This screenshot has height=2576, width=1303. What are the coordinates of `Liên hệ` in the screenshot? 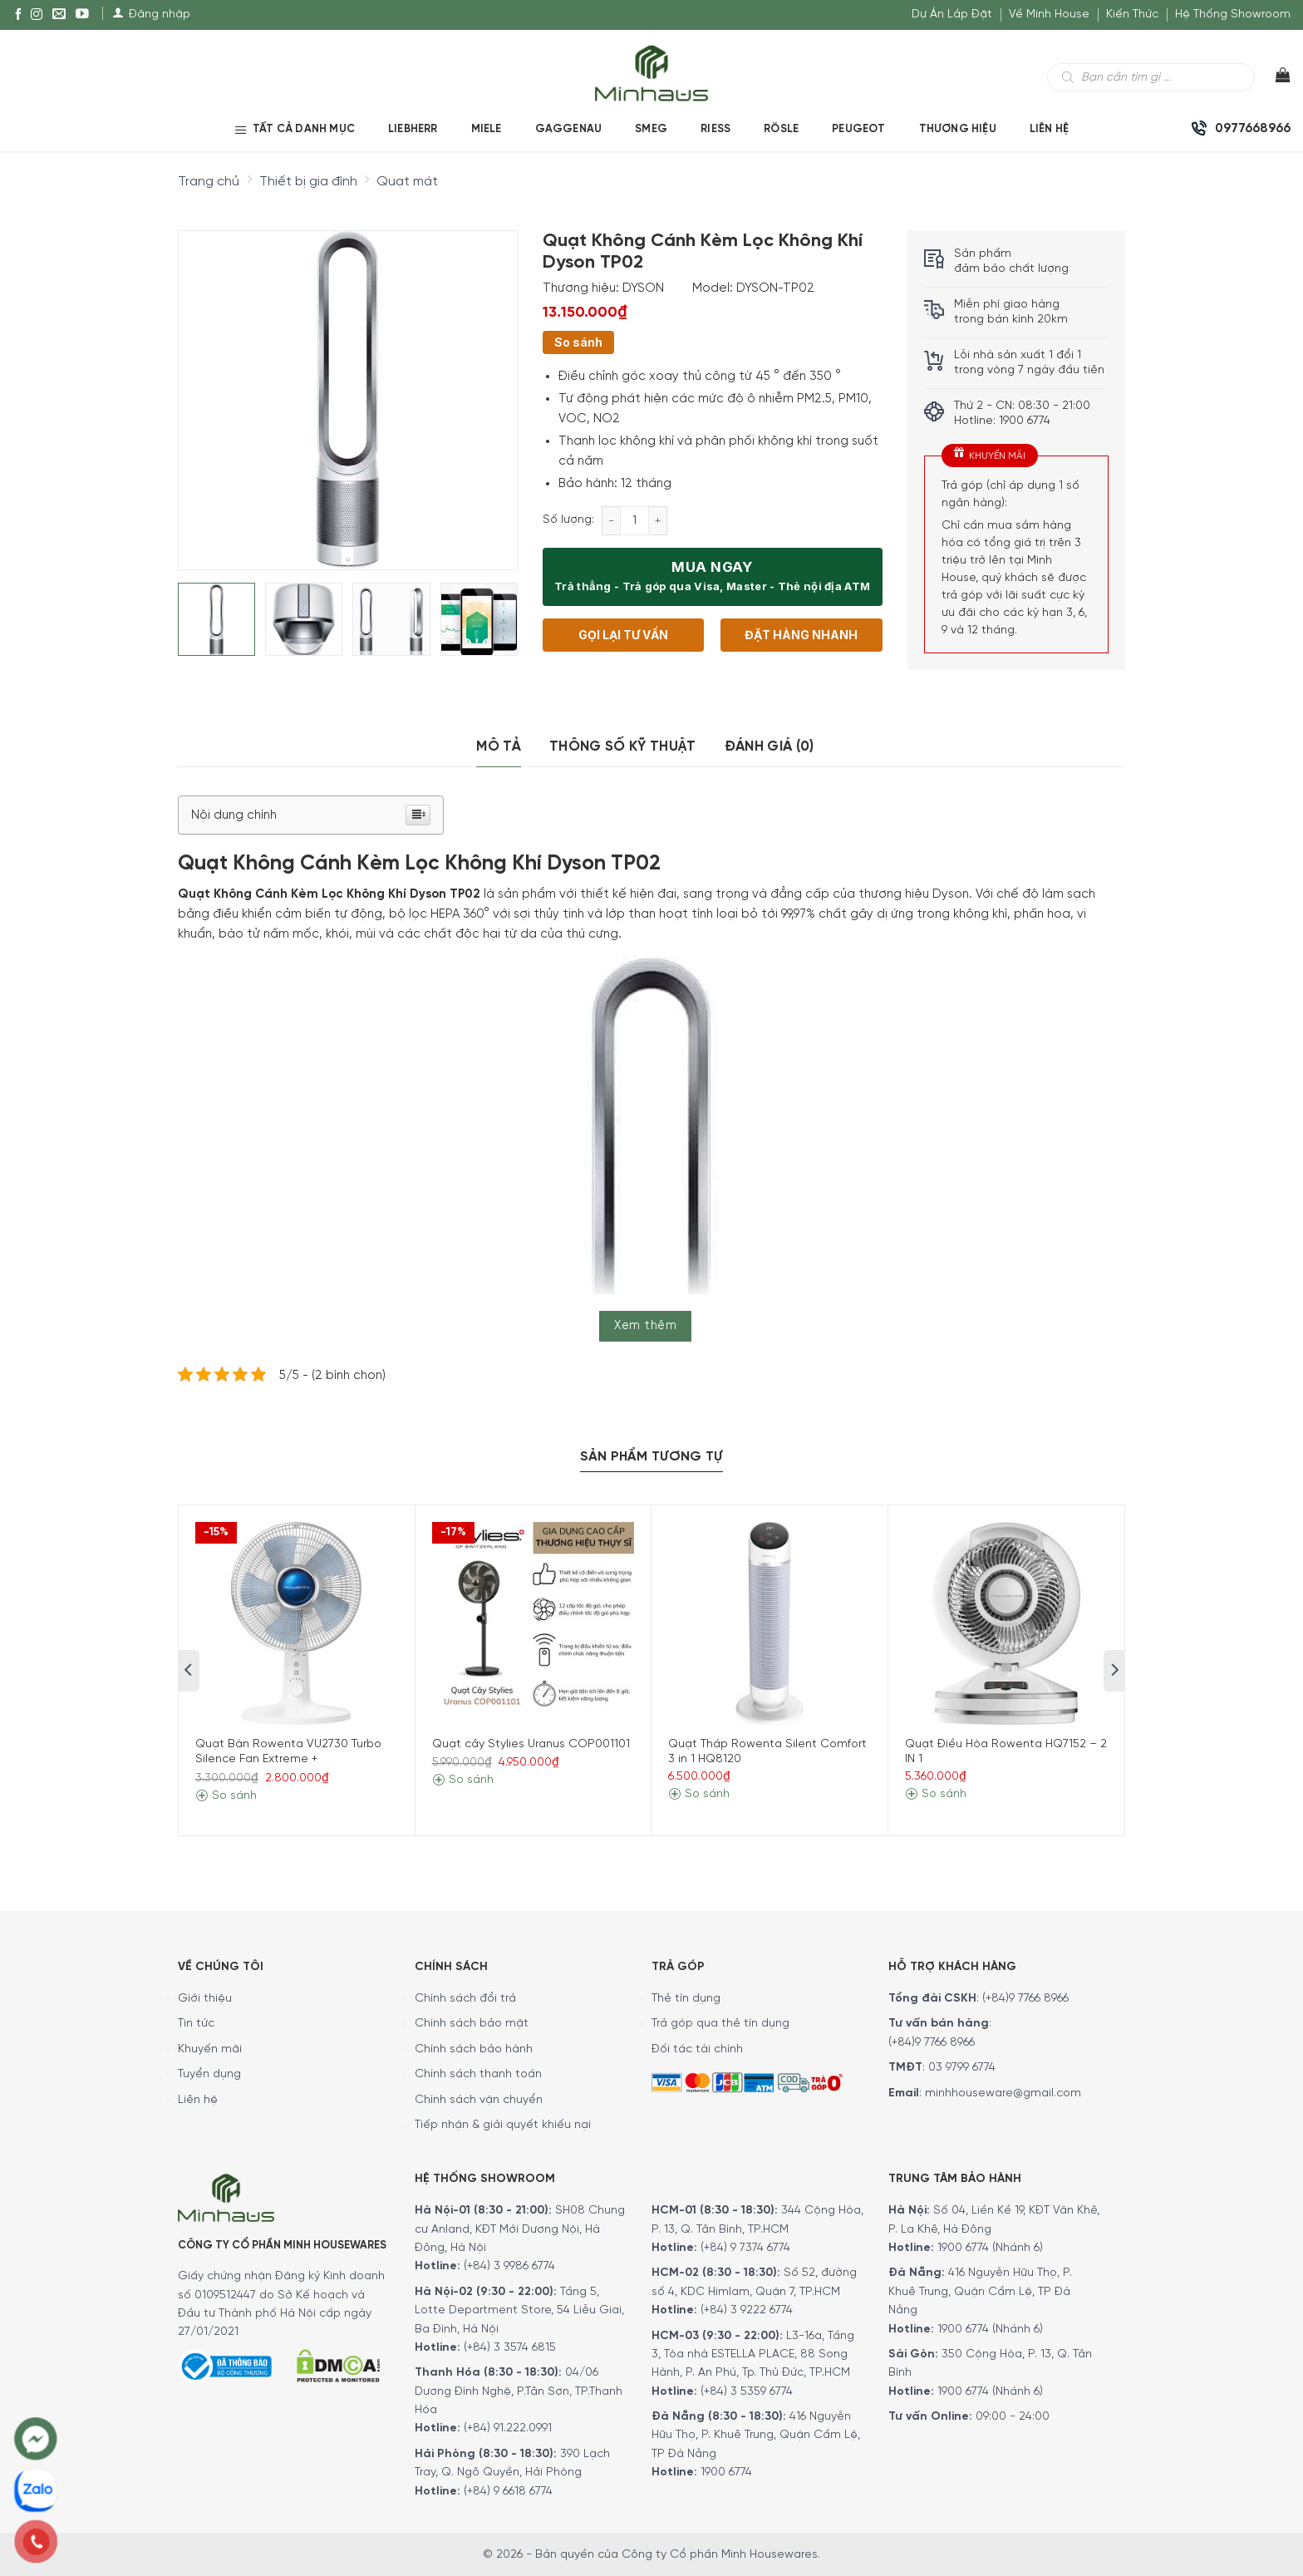 It's located at (198, 2100).